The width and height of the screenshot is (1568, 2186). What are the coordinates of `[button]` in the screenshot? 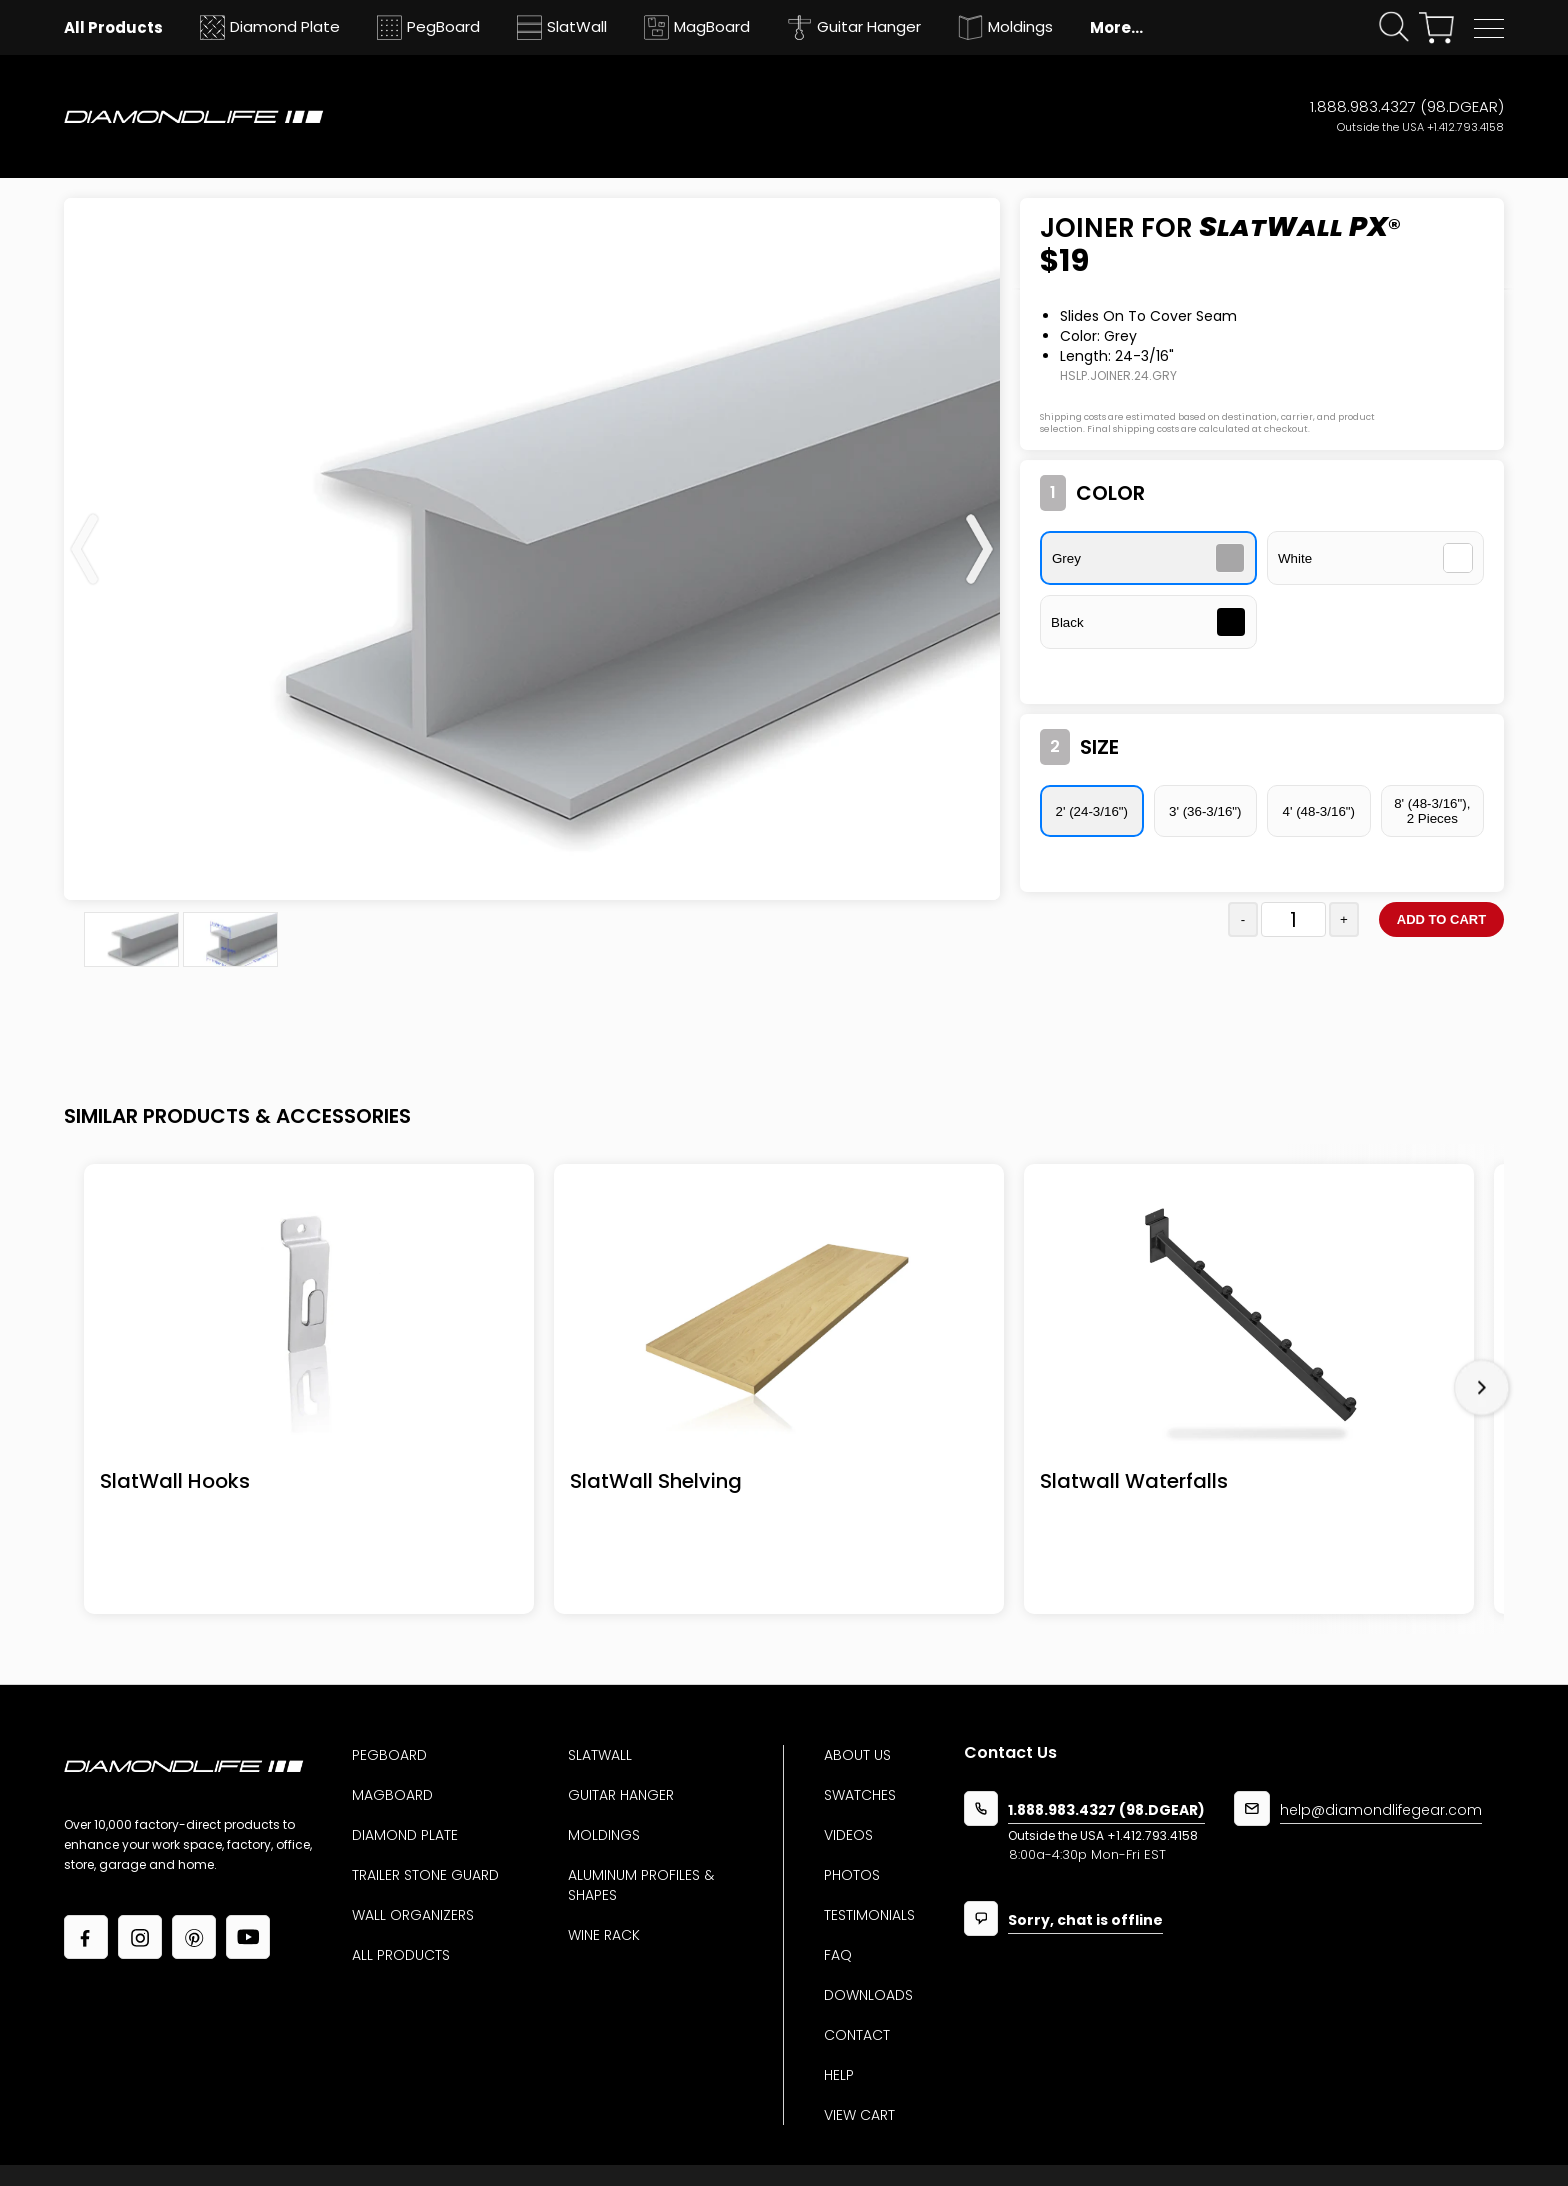 It's located at (1489, 28).